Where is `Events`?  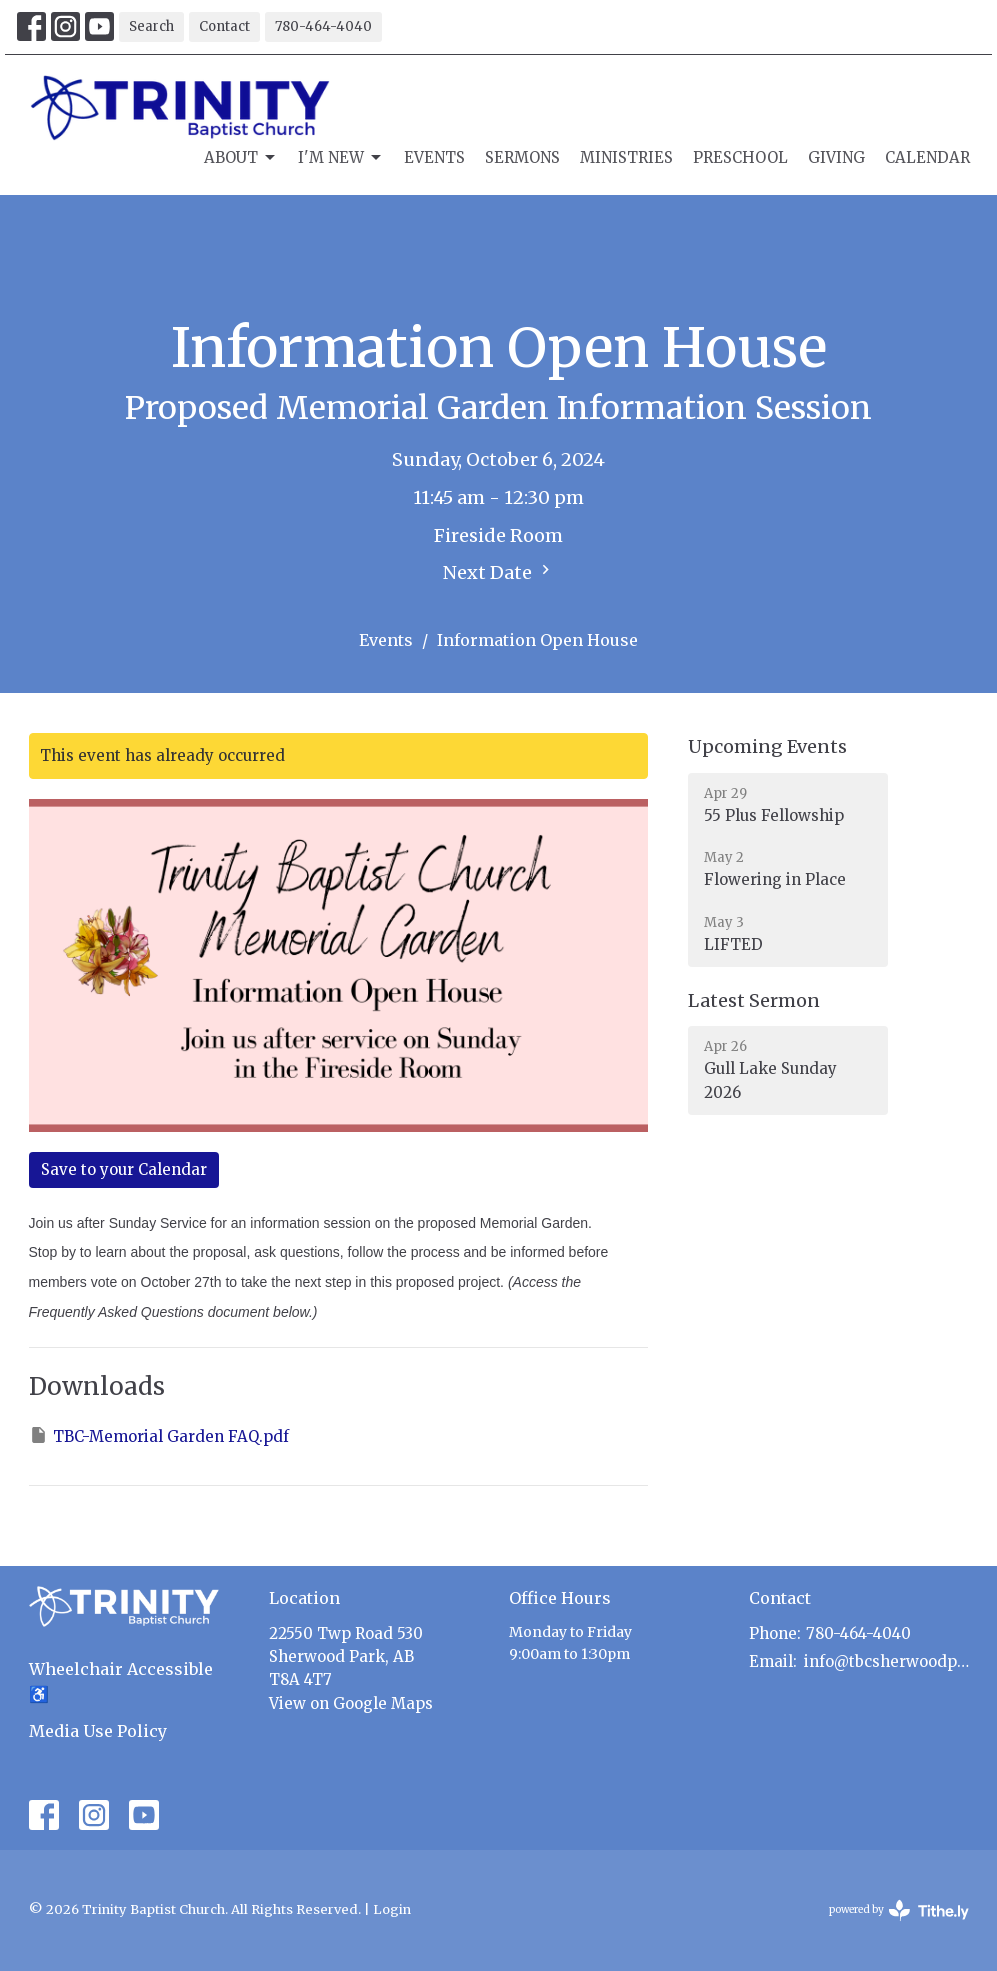
Events is located at coordinates (434, 157).